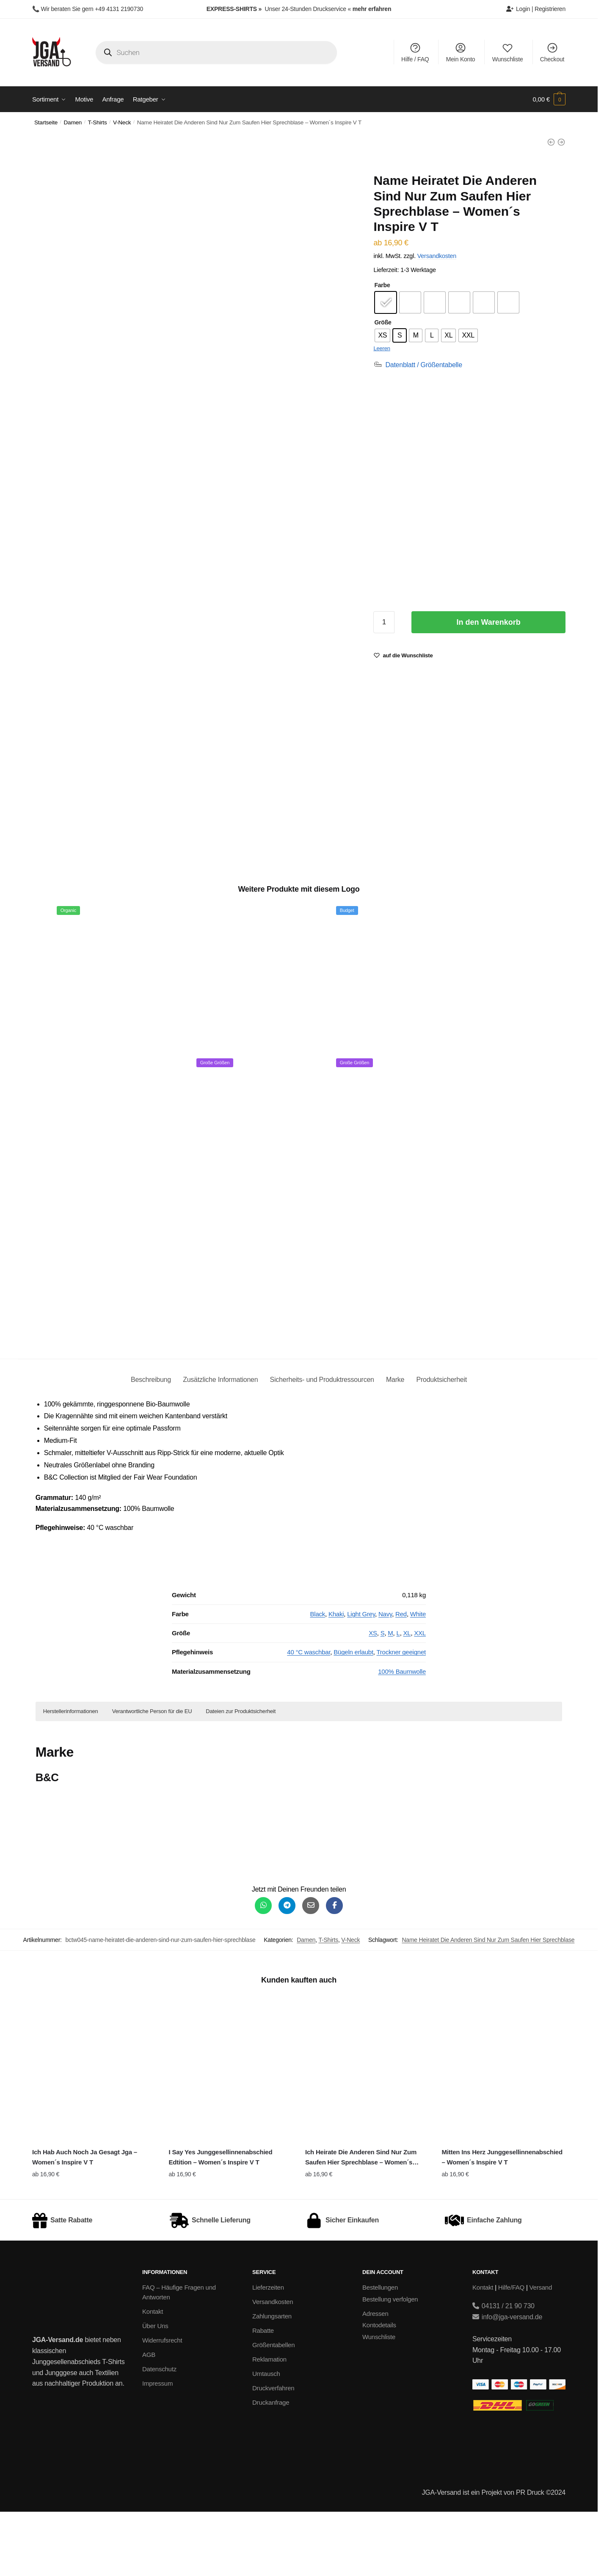 The image size is (604, 2576). What do you see at coordinates (270, 2466) in the screenshot?
I see `Druckanfrage` at bounding box center [270, 2466].